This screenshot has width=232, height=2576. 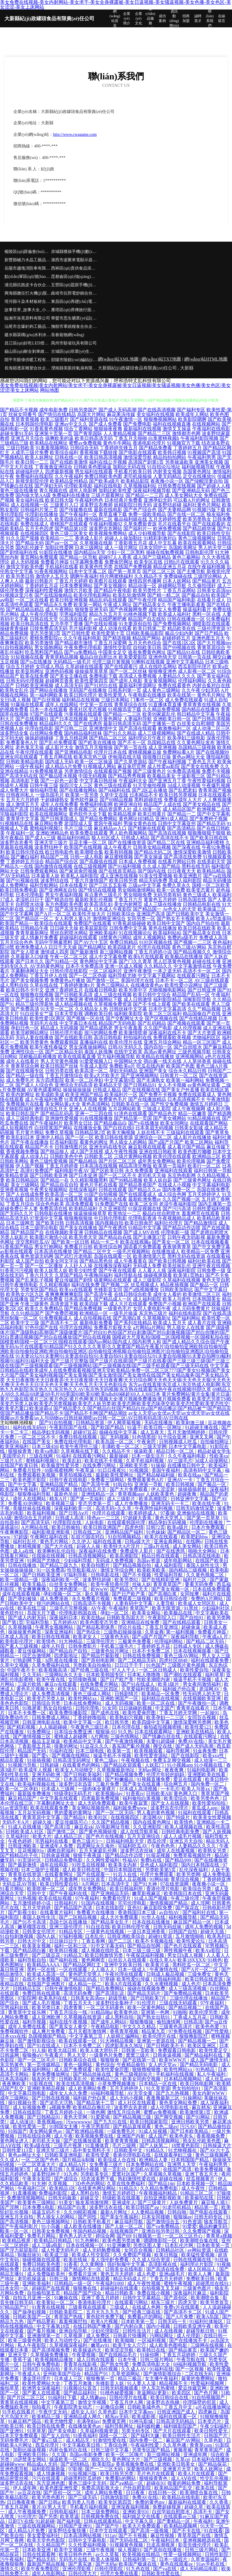 What do you see at coordinates (10, 2388) in the screenshot?
I see `偷拍草草` at bounding box center [10, 2388].